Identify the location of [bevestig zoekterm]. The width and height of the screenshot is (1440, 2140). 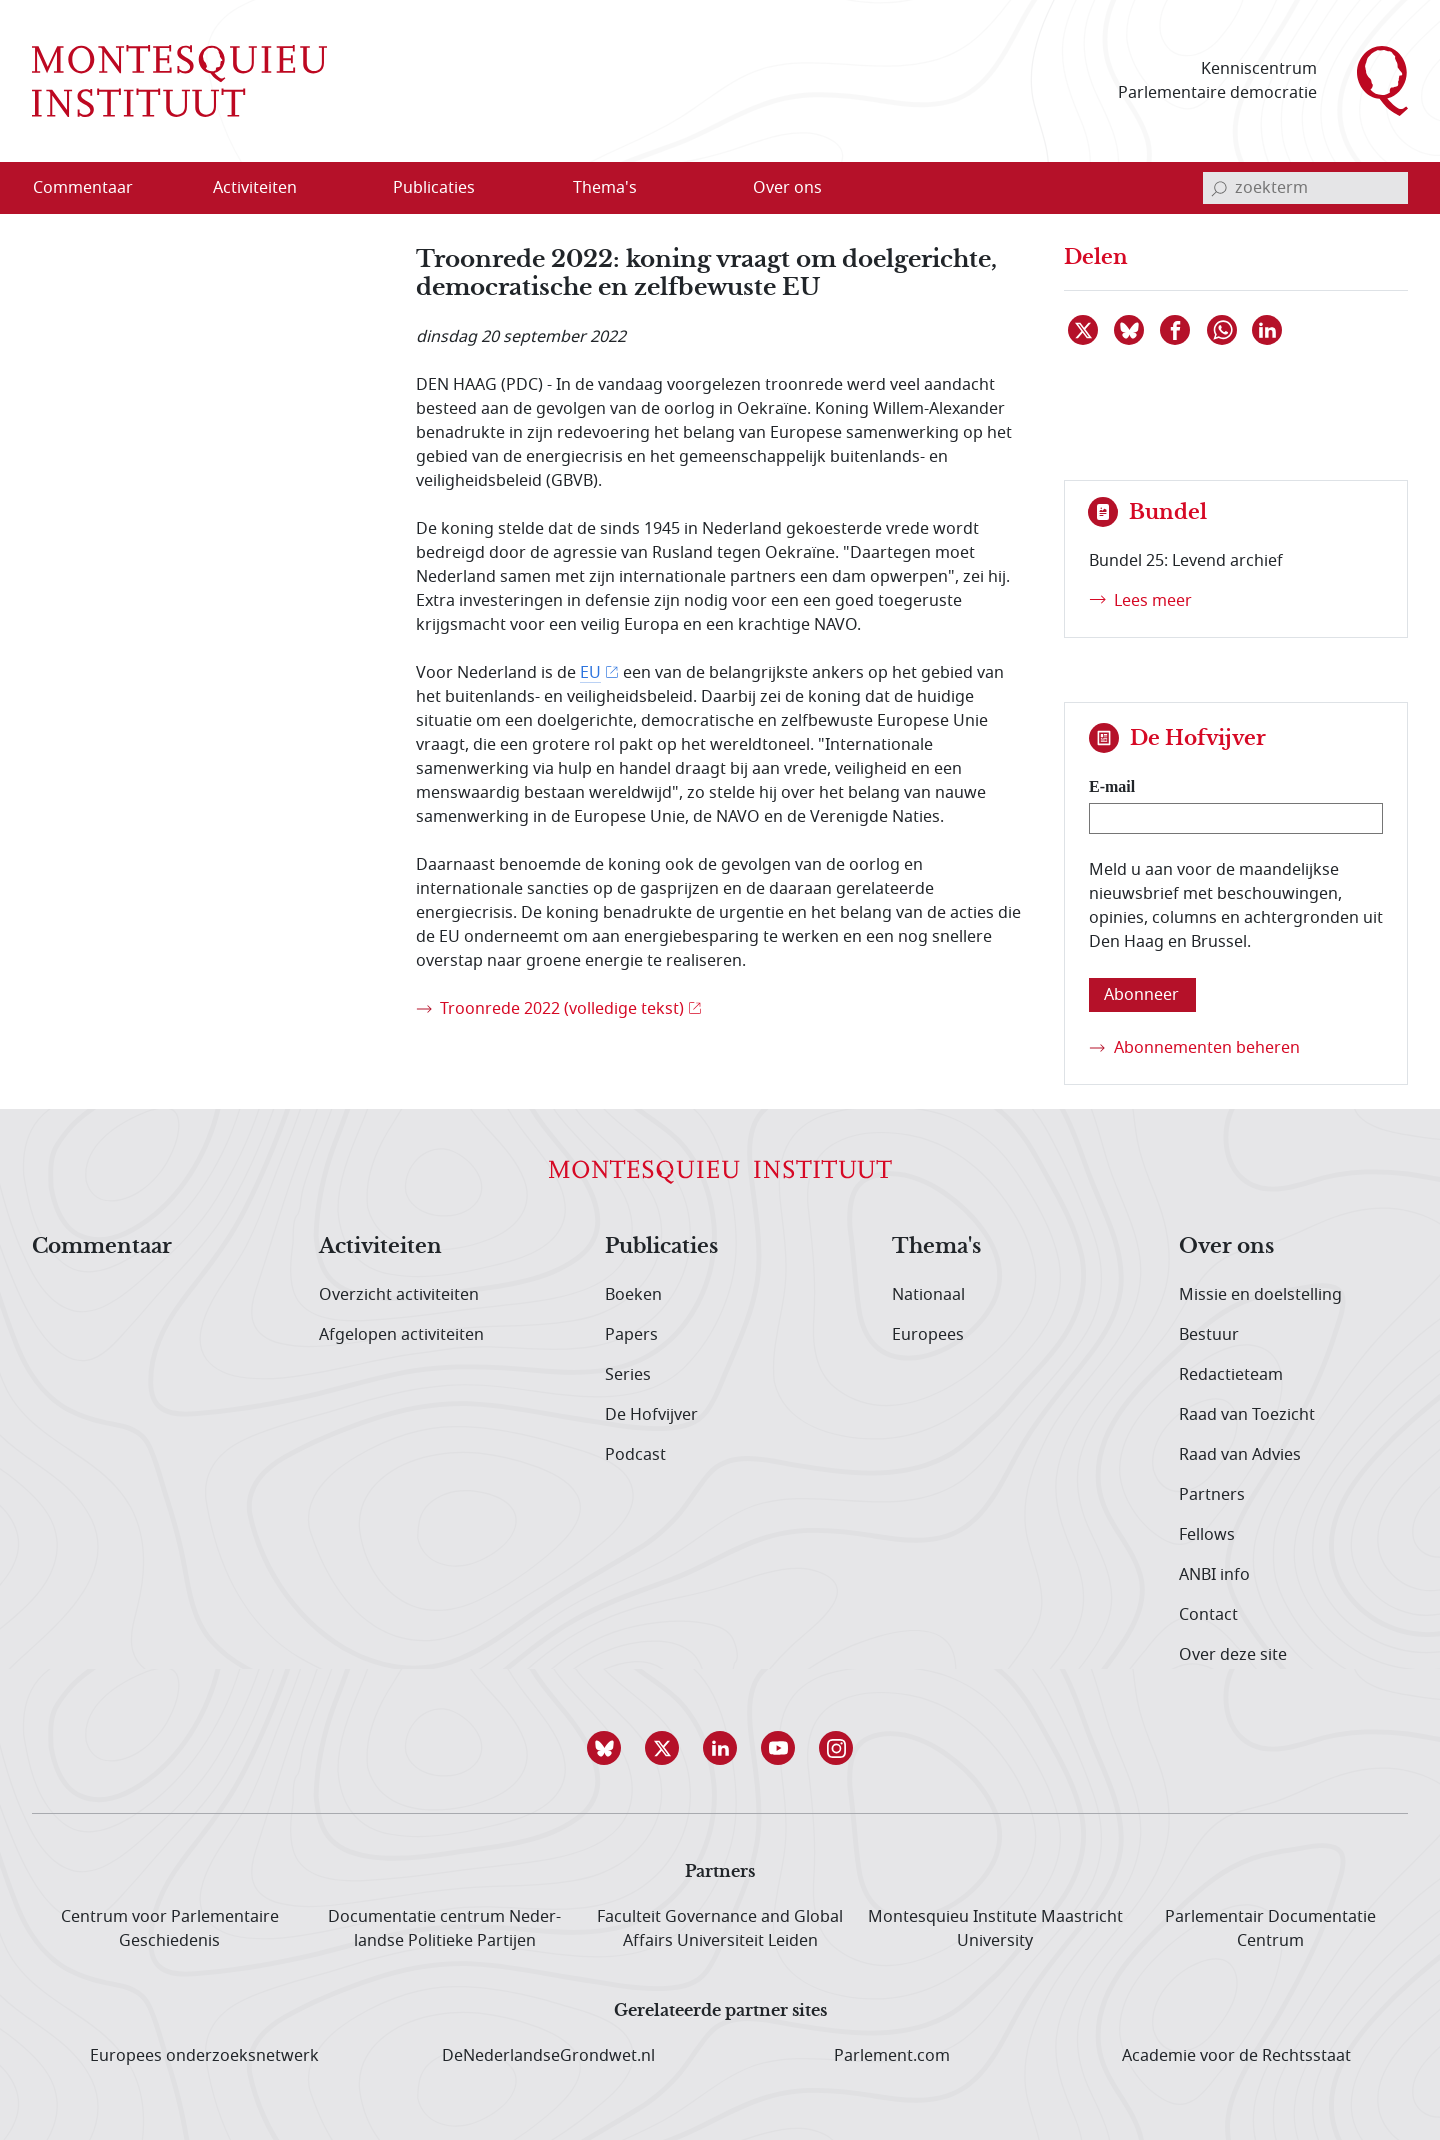
(1219, 188).